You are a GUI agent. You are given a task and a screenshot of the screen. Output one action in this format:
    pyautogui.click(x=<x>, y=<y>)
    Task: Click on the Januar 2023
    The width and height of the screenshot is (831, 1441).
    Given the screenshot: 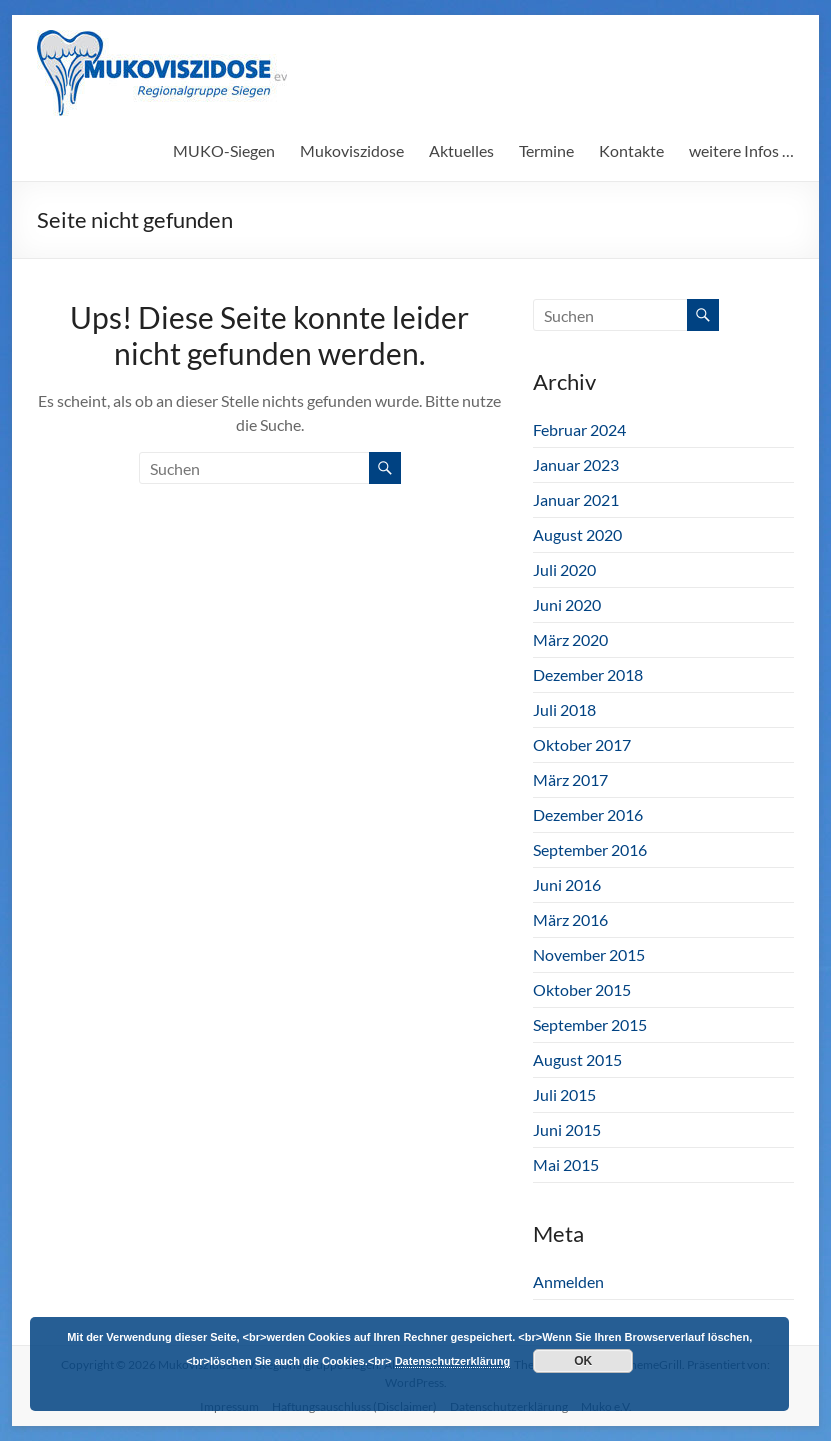 What is the action you would take?
    pyautogui.click(x=576, y=464)
    